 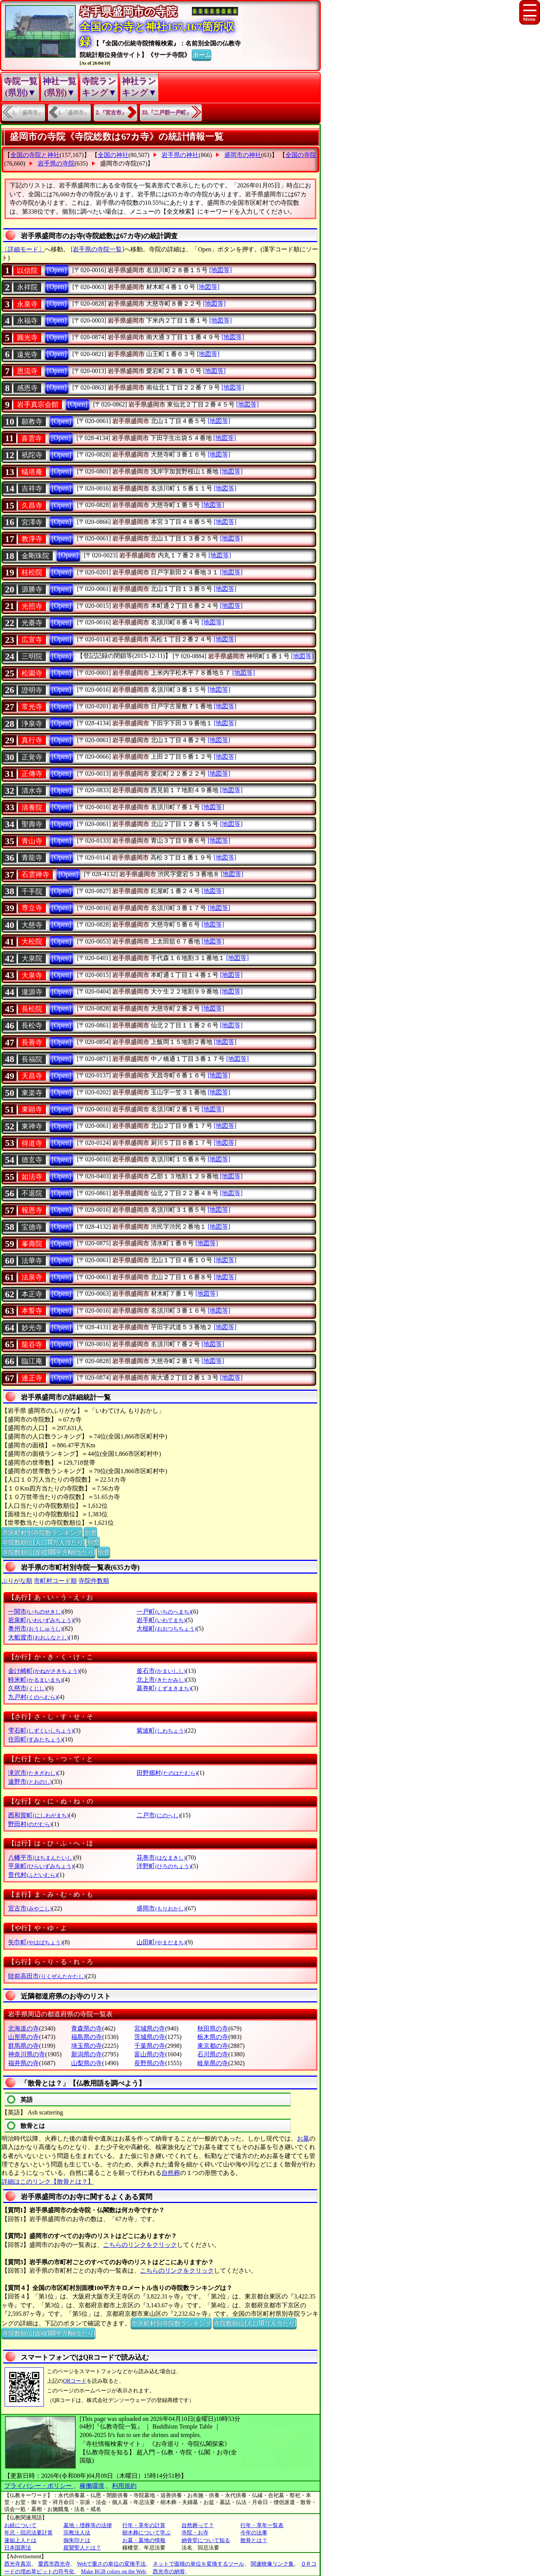 What do you see at coordinates (32, 791) in the screenshot?
I see `清水寺` at bounding box center [32, 791].